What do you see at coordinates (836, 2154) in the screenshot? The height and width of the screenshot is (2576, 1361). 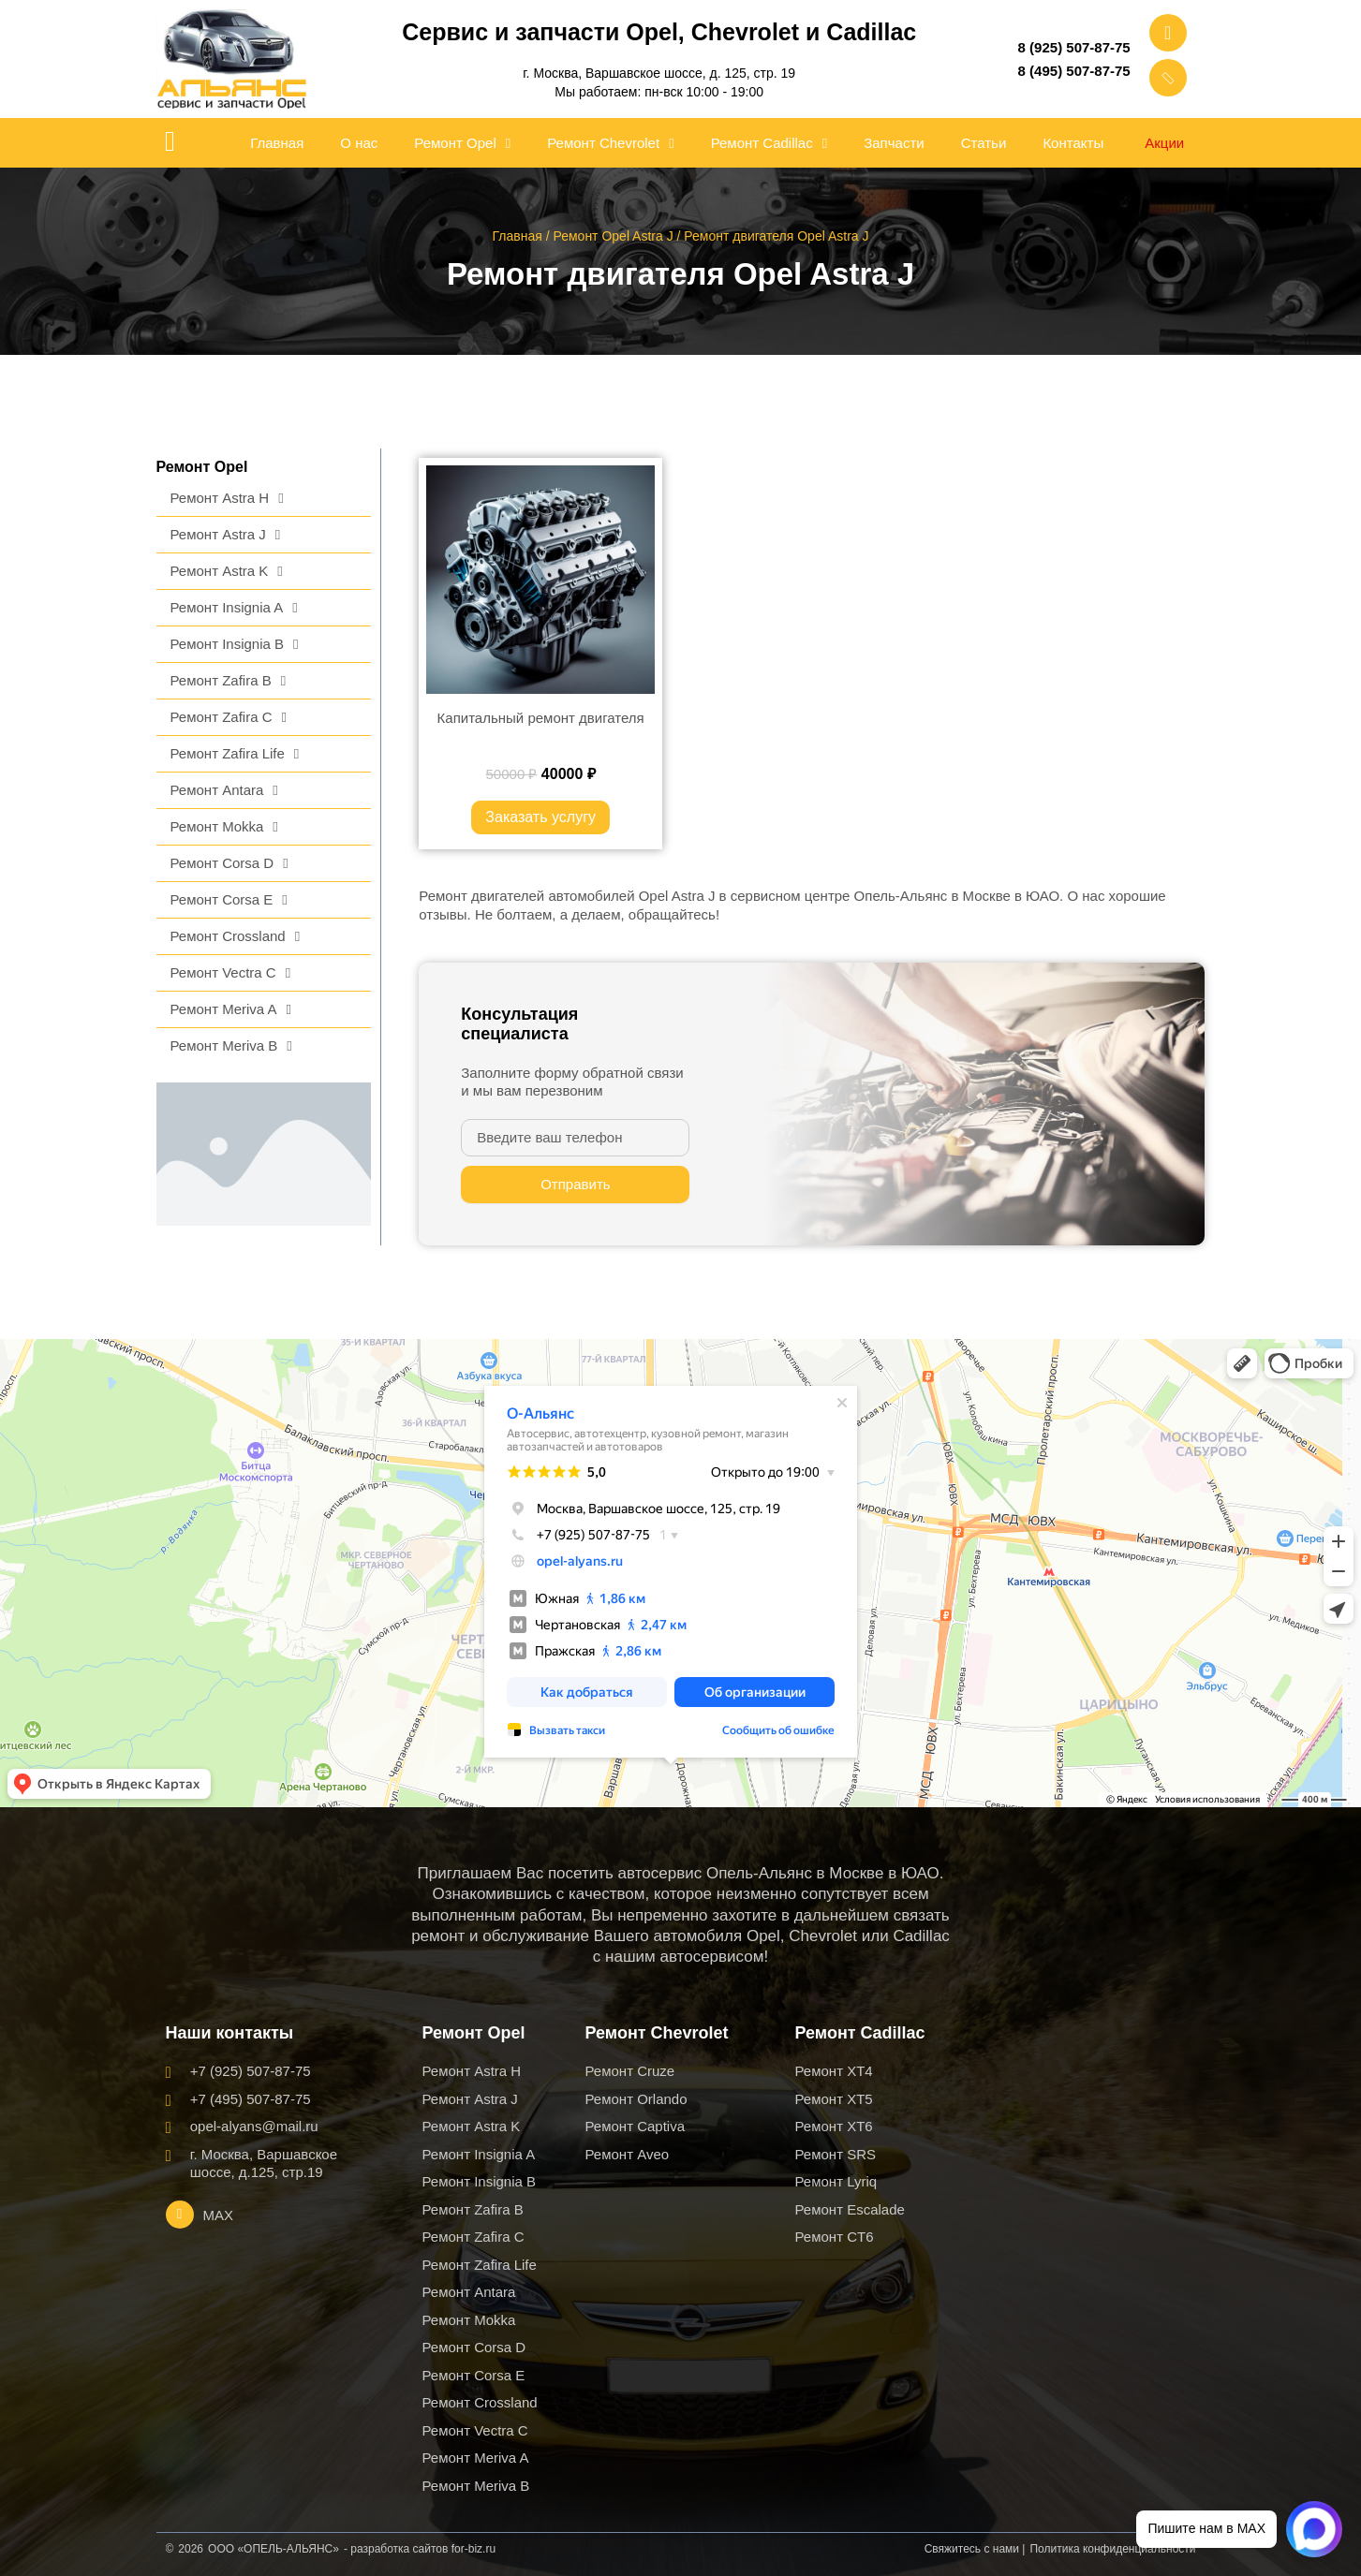 I see `Ремонт SRS` at bounding box center [836, 2154].